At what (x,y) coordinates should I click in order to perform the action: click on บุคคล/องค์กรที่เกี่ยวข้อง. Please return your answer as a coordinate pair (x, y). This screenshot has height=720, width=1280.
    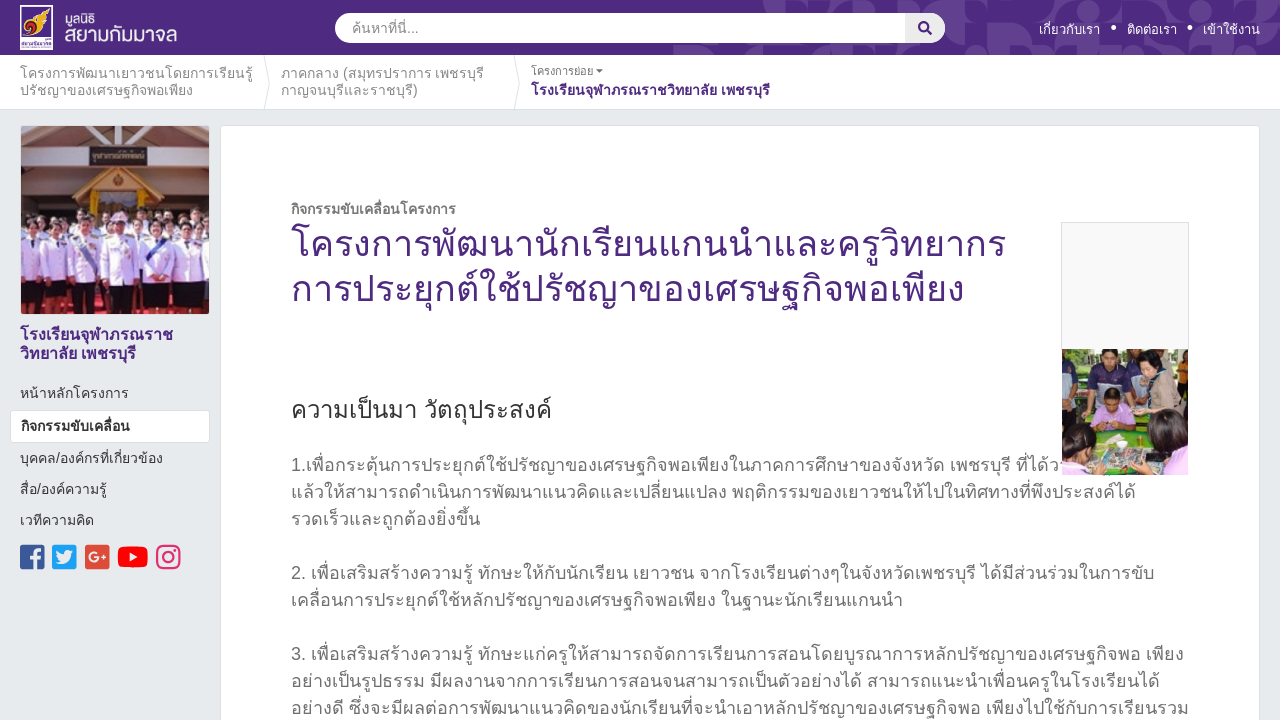
    Looking at the image, I should click on (91, 458).